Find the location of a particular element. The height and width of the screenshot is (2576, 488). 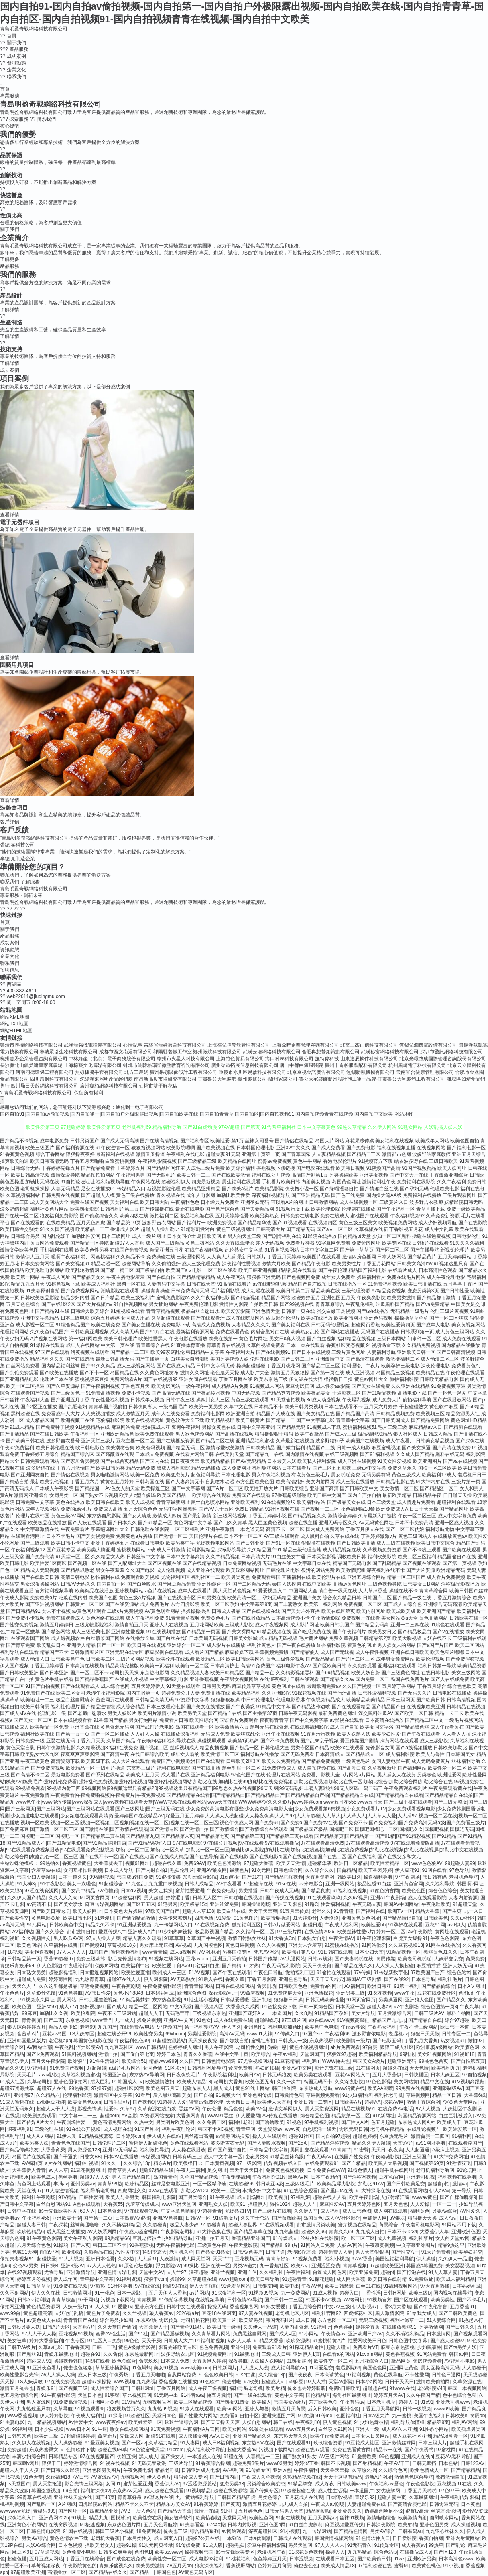

久热中文 is located at coordinates (143, 2122).